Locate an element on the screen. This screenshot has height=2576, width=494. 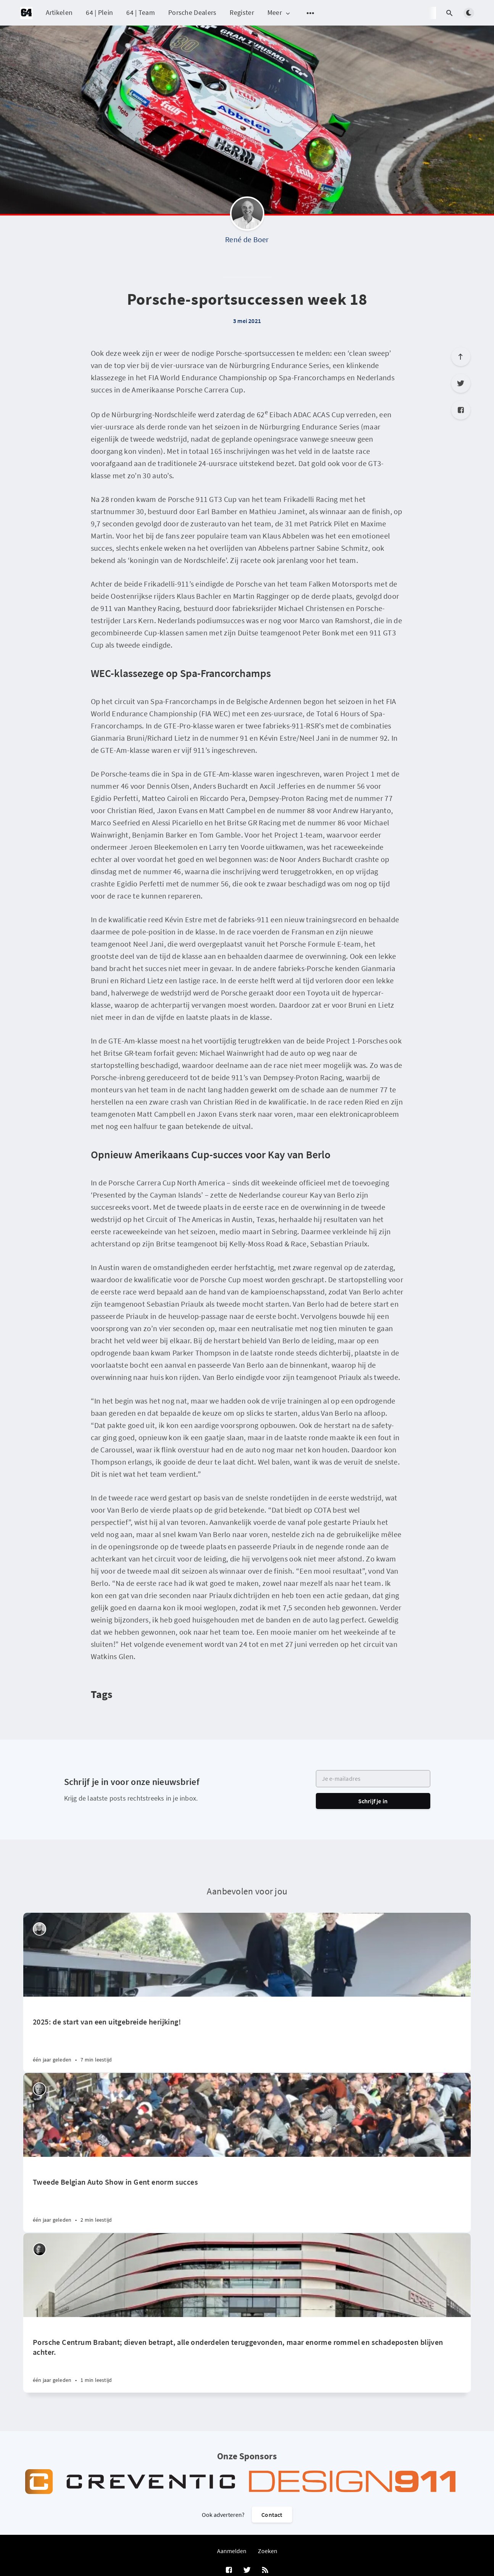
[Robin Groenendijk] is located at coordinates (39, 2249).